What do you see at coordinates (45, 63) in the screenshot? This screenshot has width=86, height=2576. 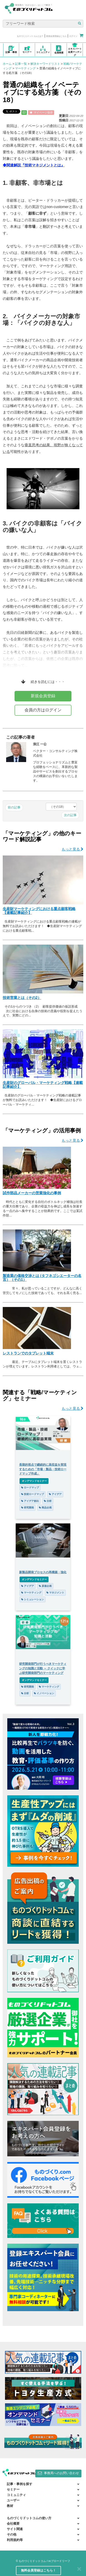 I see `解決キーワードリスト` at bounding box center [45, 63].